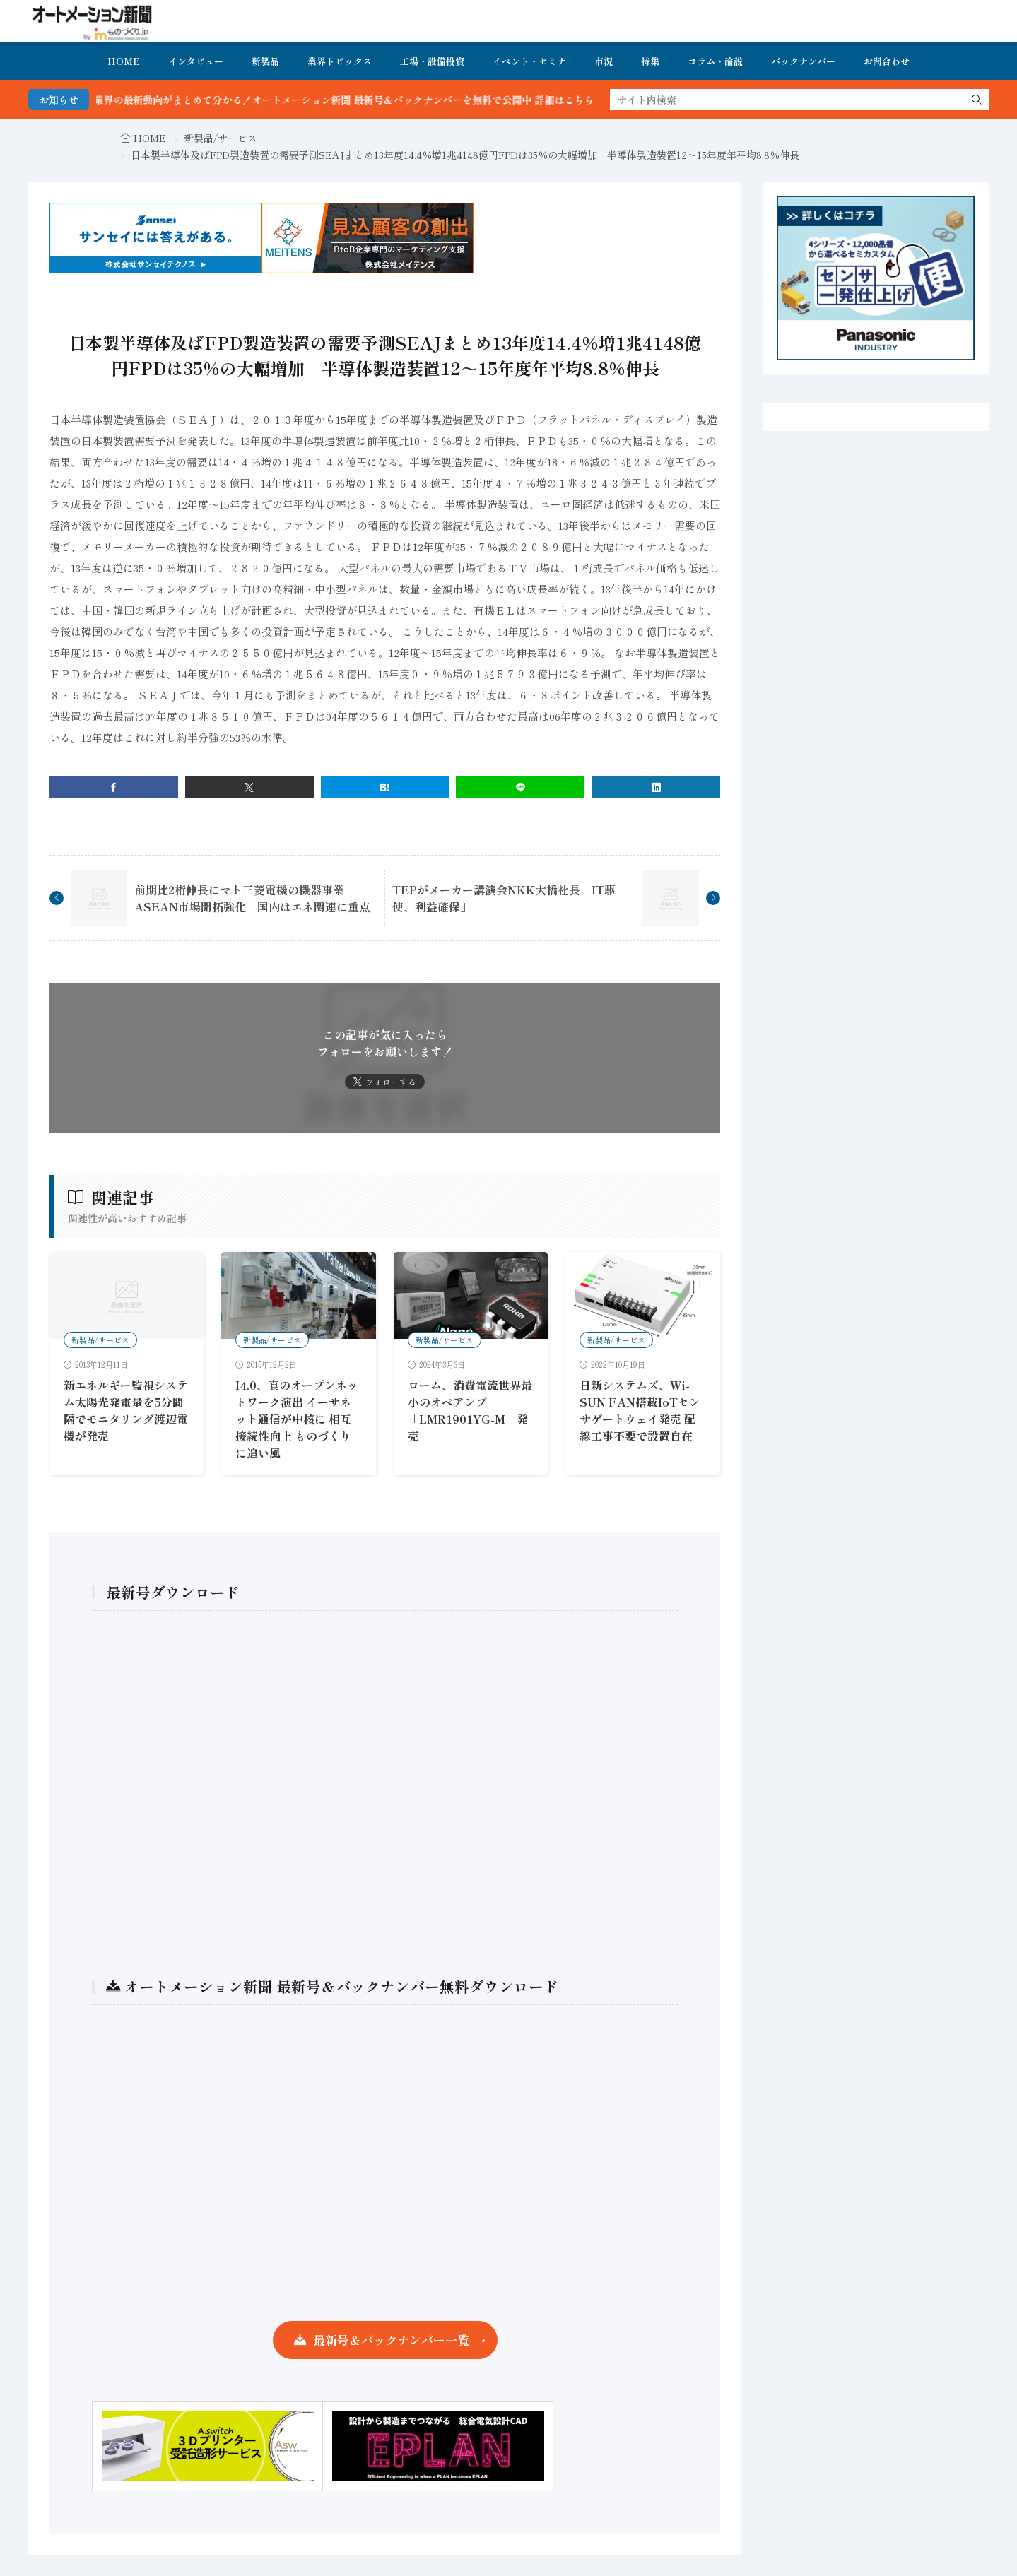 The height and width of the screenshot is (2576, 1017). Describe the element at coordinates (123, 61) in the screenshot. I see `HOME` at that location.